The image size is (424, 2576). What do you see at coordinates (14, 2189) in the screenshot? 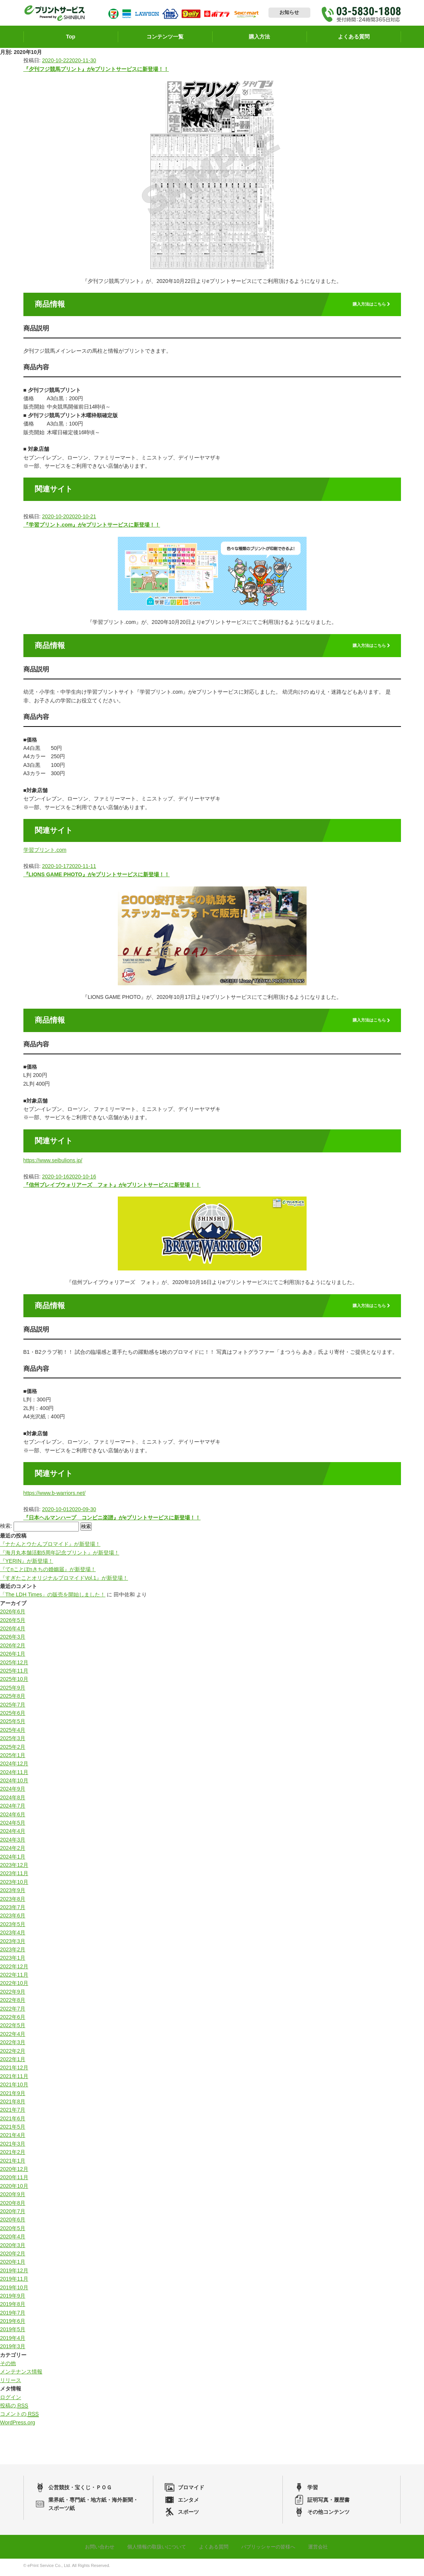
I see `2020年10月` at bounding box center [14, 2189].